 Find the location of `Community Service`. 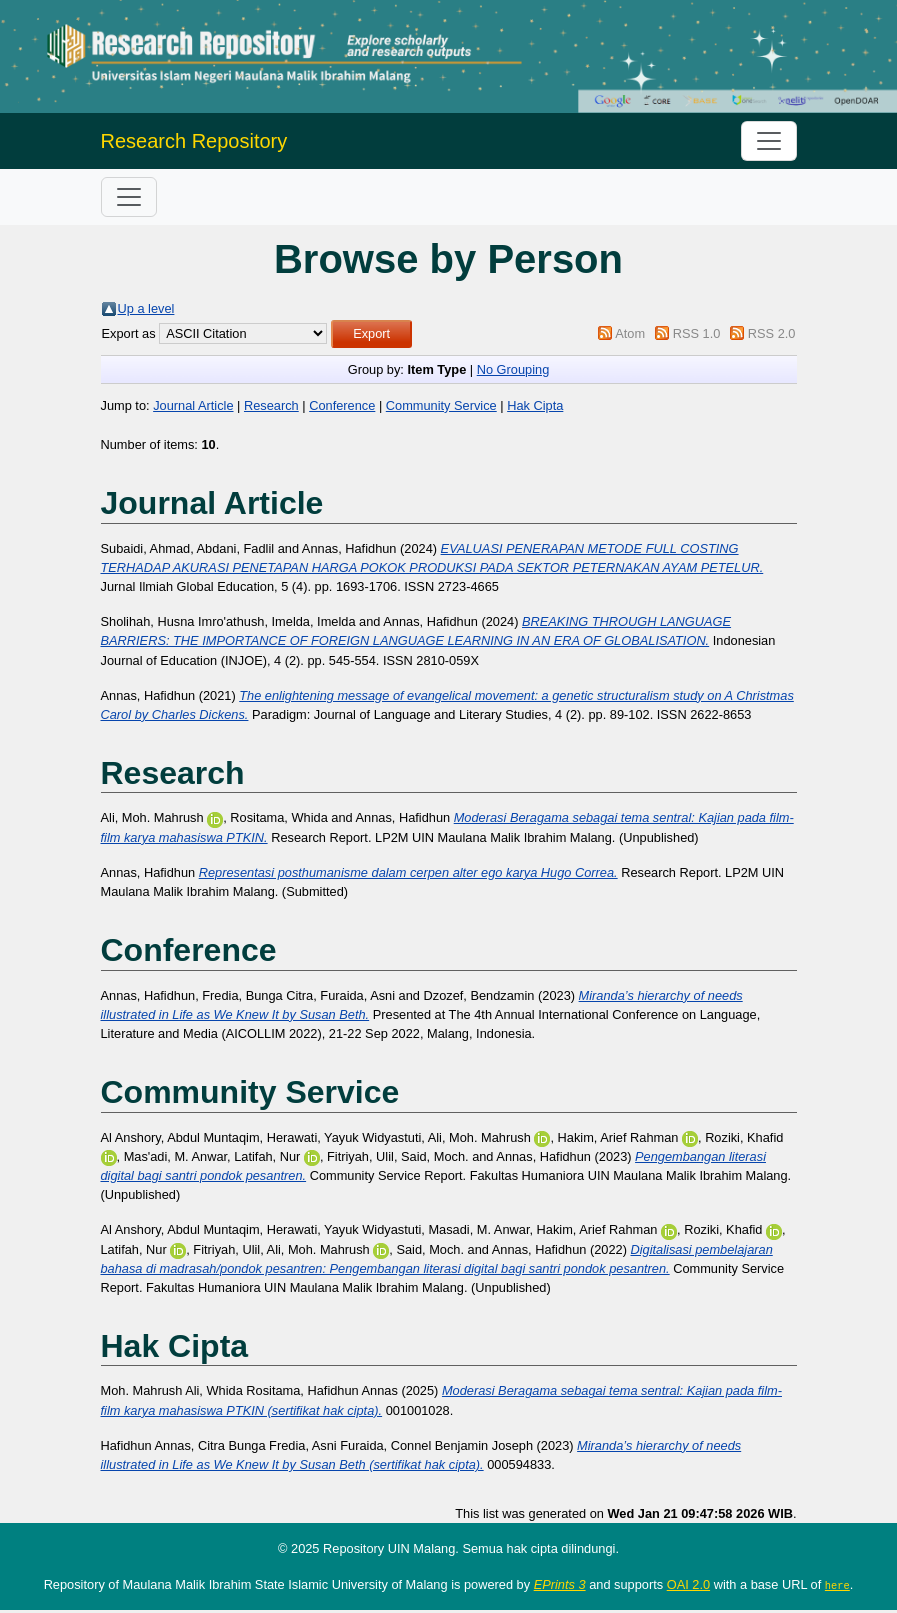

Community Service is located at coordinates (441, 405).